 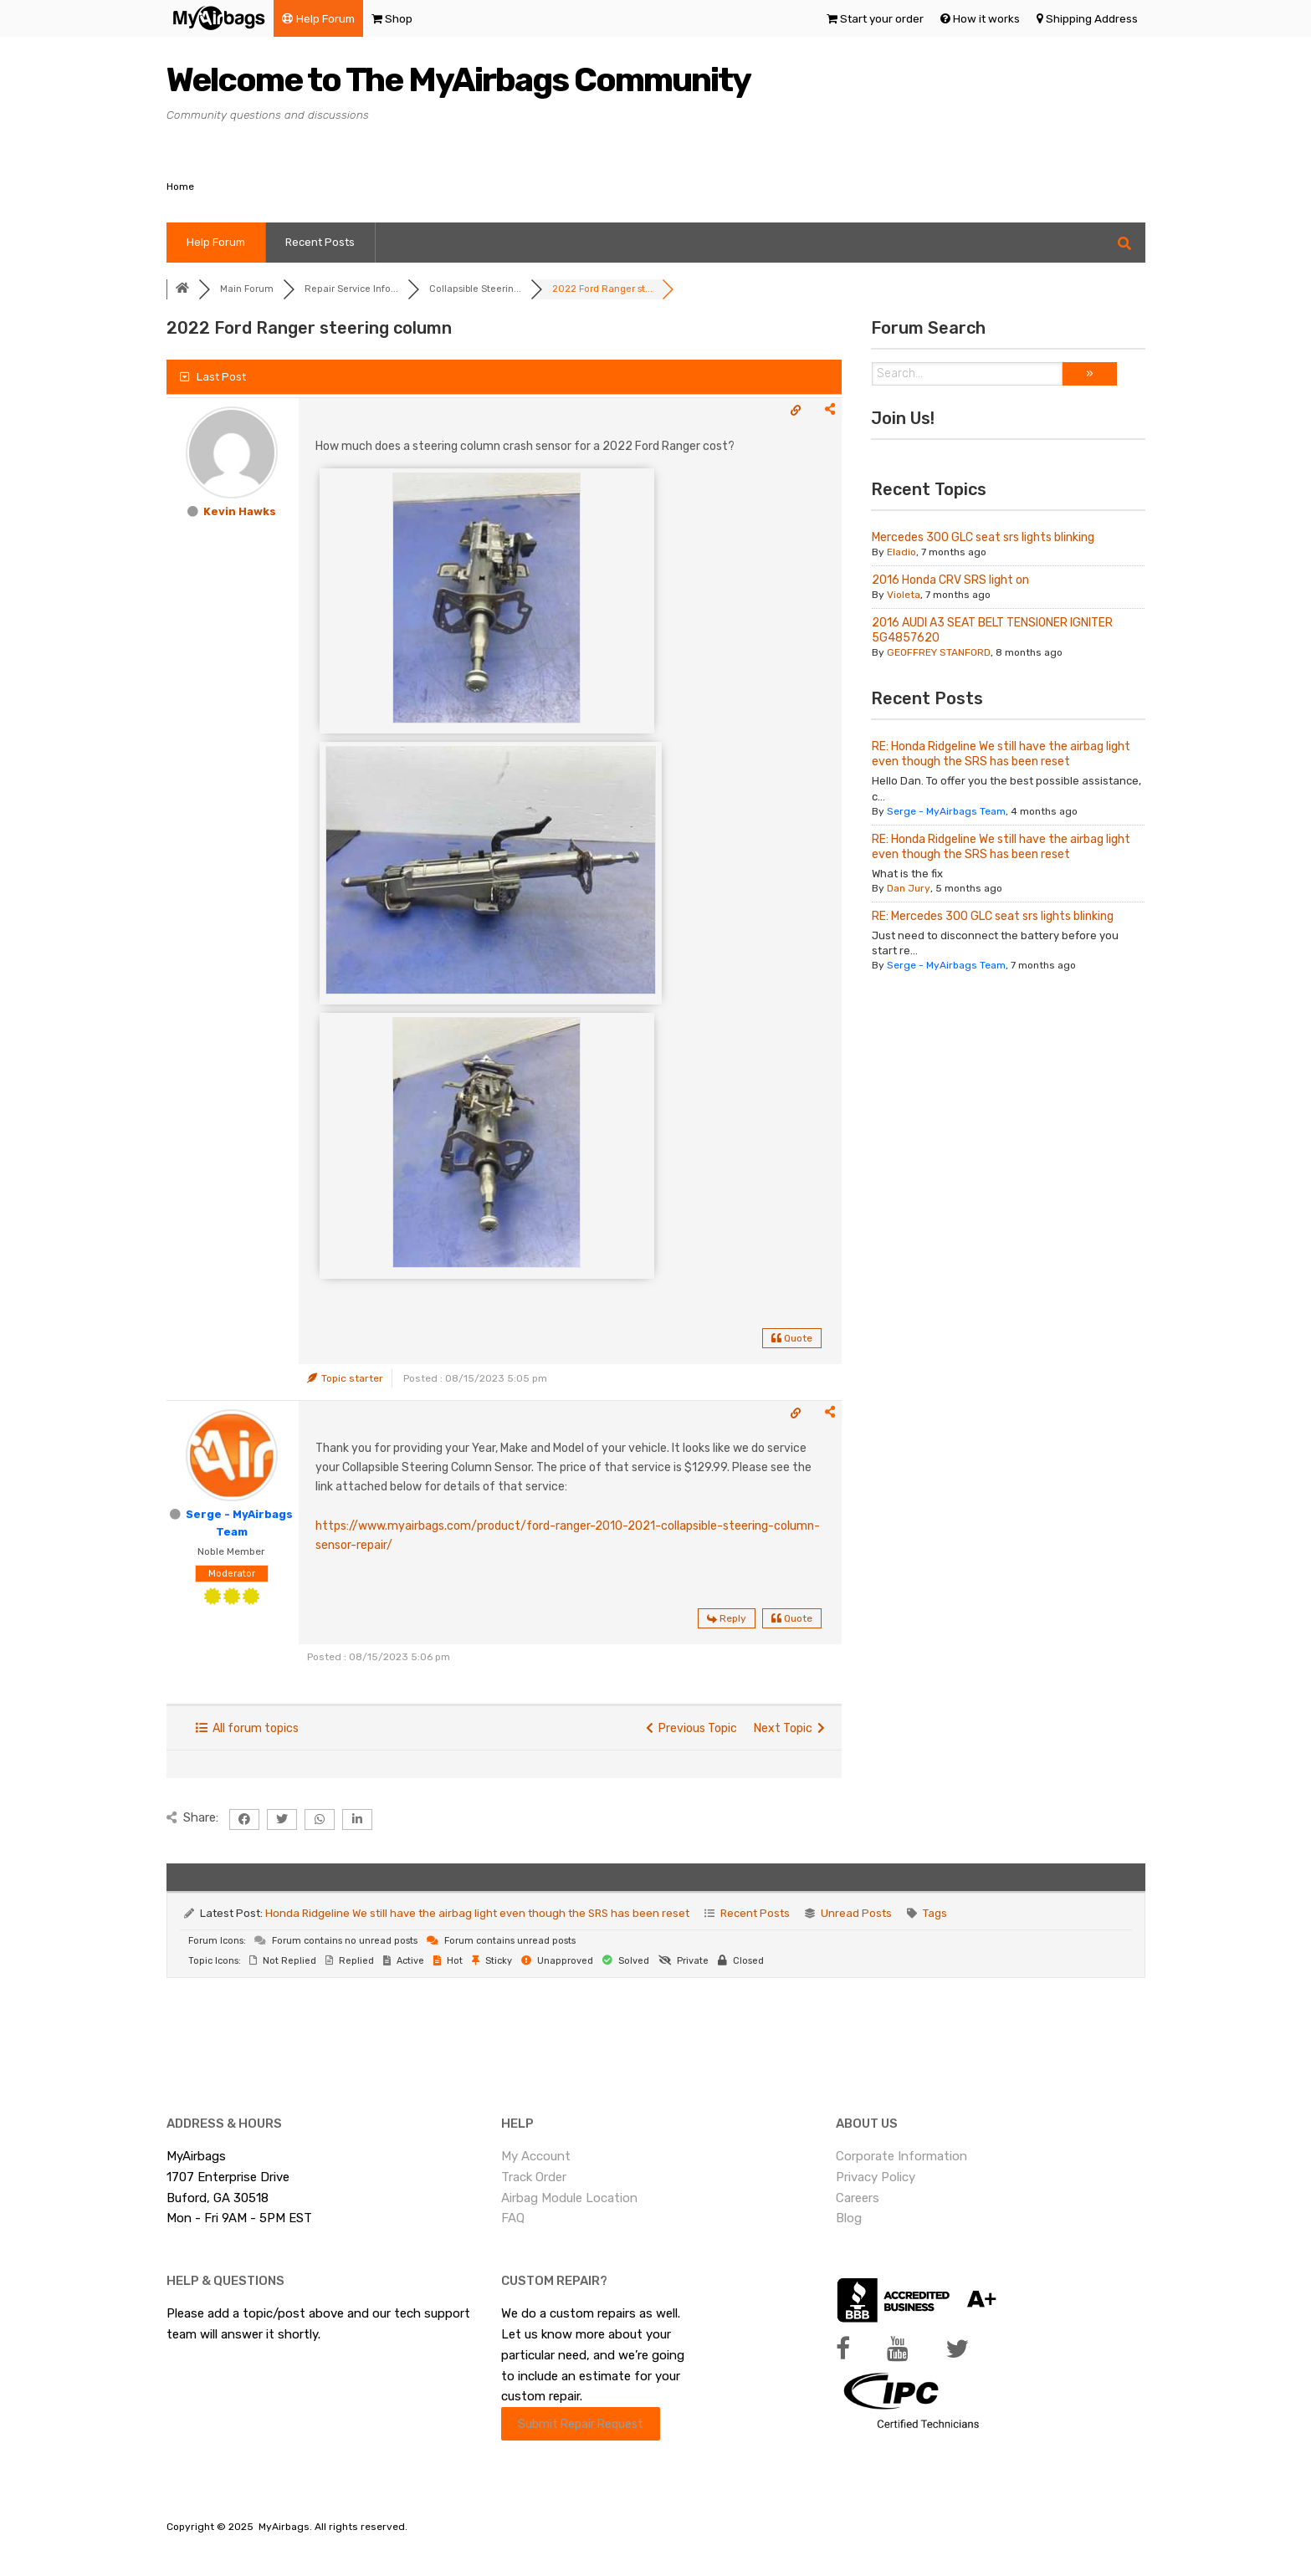 What do you see at coordinates (882, 18) in the screenshot?
I see `Start your order` at bounding box center [882, 18].